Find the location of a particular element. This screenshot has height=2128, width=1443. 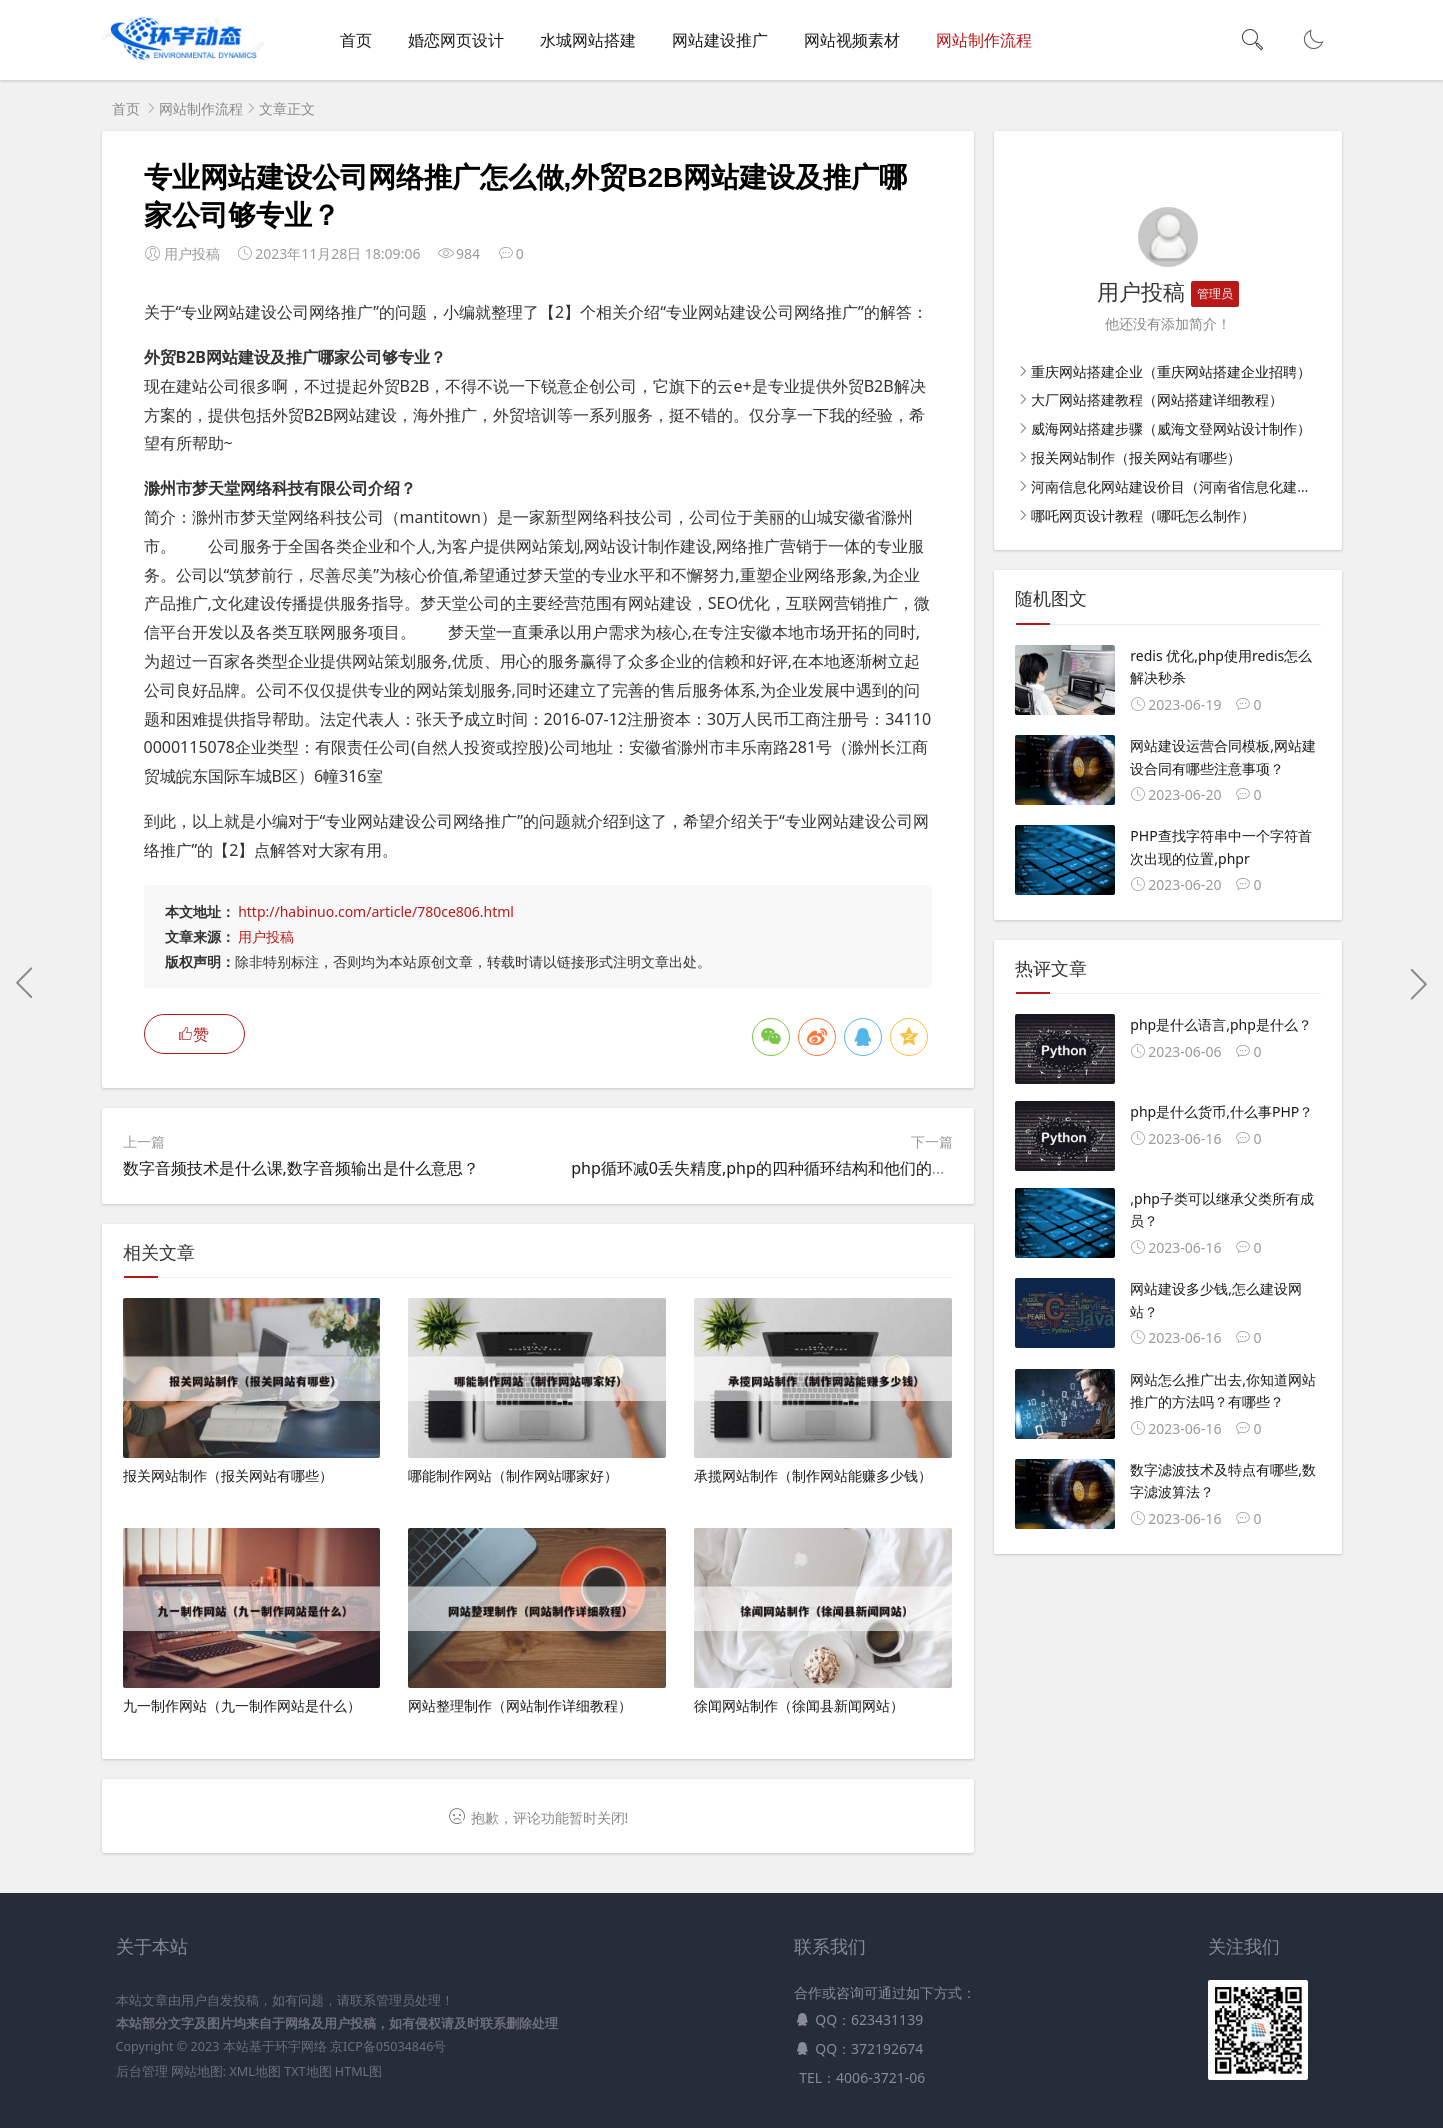

京ICP备05034846号 is located at coordinates (388, 2046).